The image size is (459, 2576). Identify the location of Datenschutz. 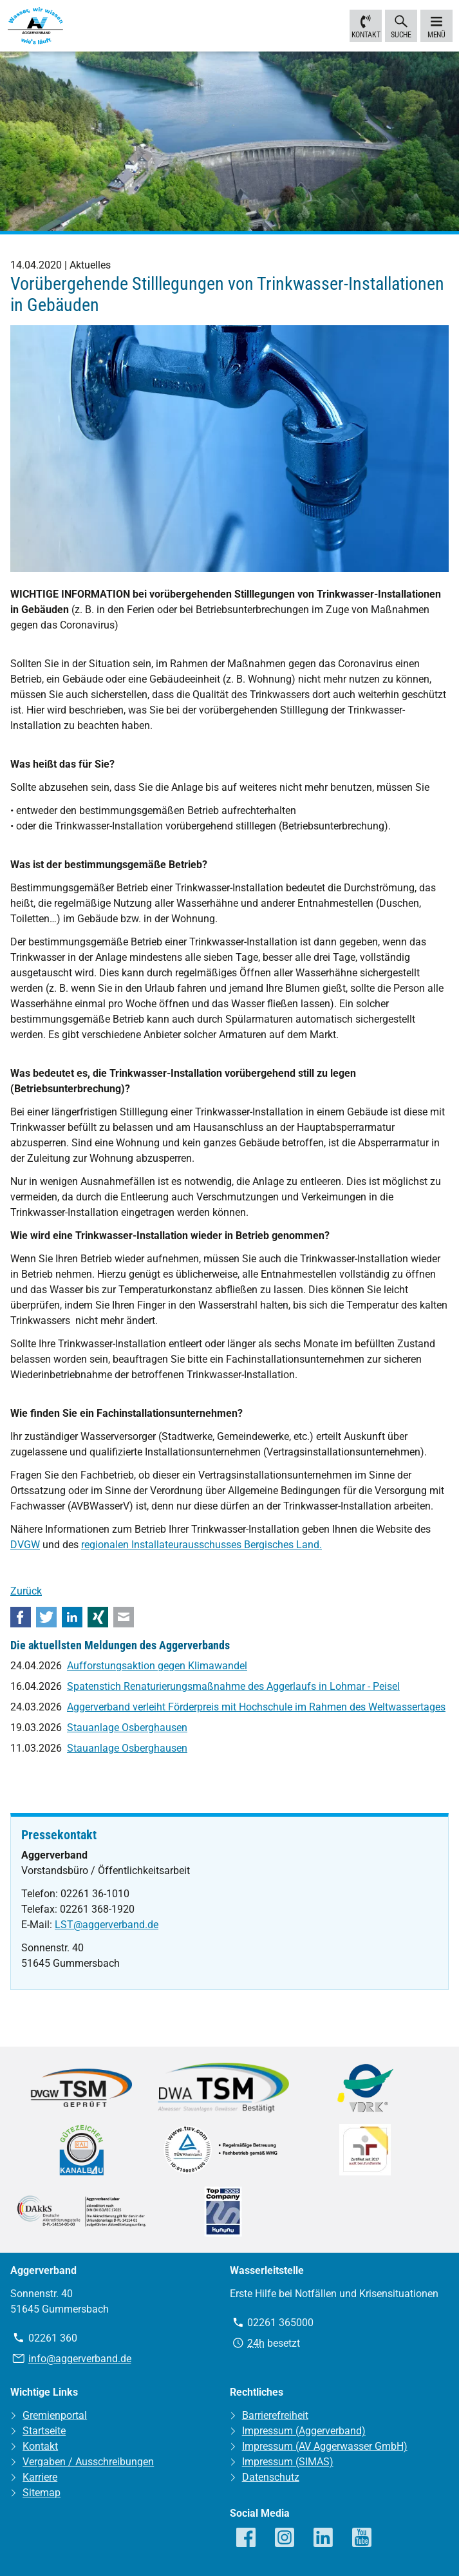
(270, 2477).